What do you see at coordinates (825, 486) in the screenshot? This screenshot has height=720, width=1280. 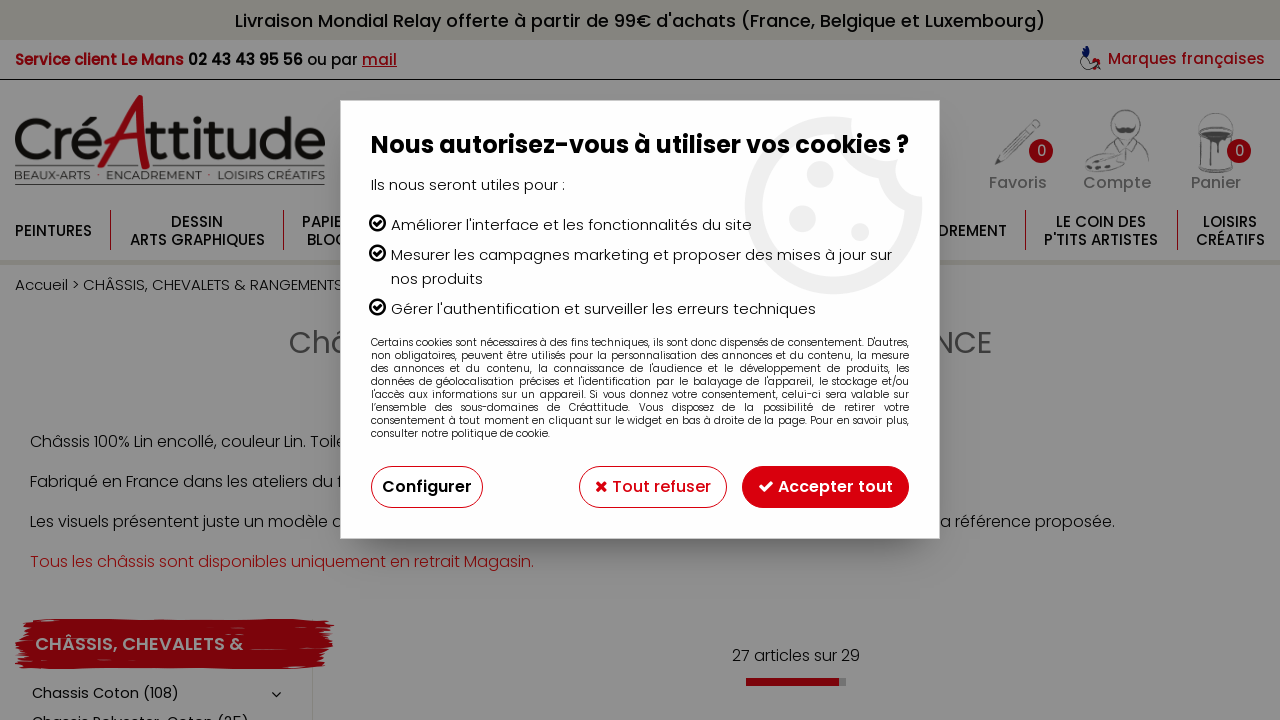 I see `Accepter tout` at bounding box center [825, 486].